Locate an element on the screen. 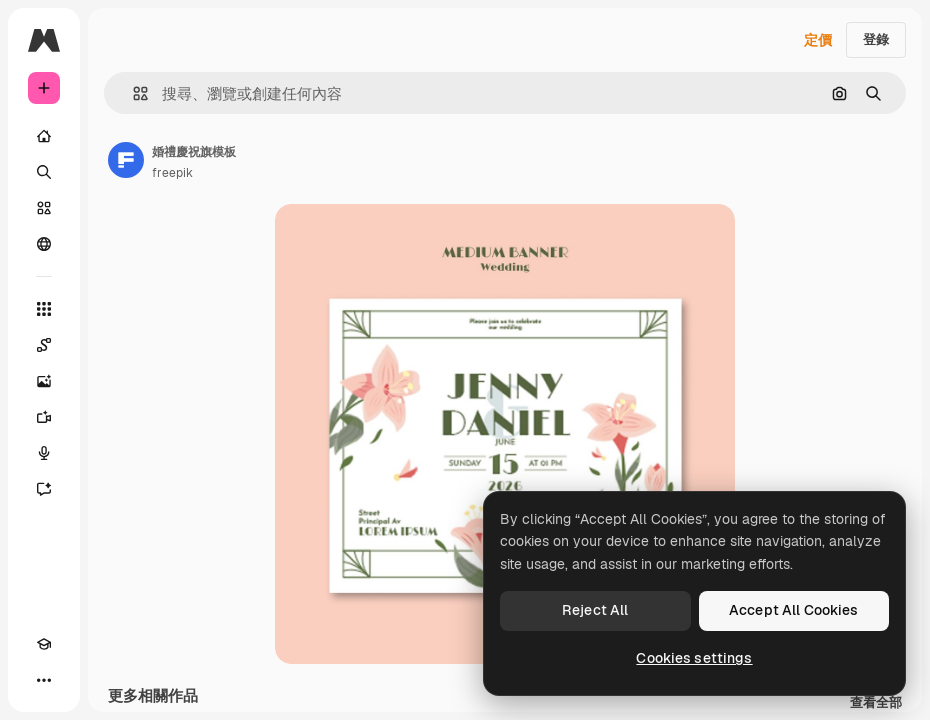  [群組] is located at coordinates (44, 244).